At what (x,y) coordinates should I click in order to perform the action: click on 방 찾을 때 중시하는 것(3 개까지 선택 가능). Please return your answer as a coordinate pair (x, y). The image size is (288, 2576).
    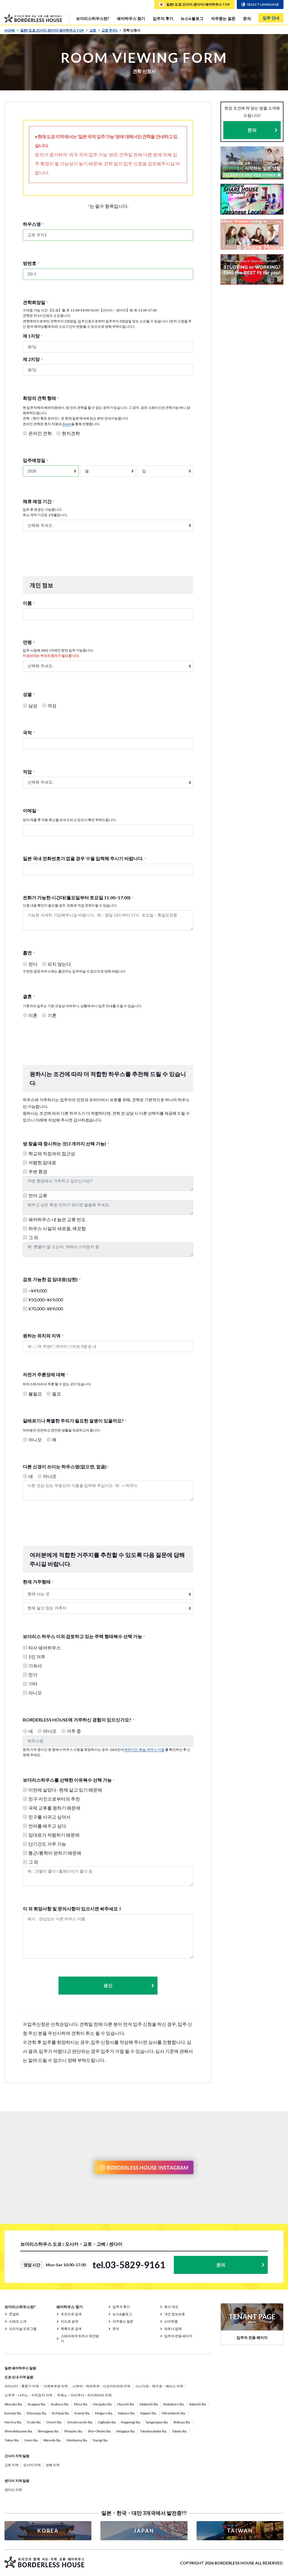
    Looking at the image, I should click on (66, 1143).